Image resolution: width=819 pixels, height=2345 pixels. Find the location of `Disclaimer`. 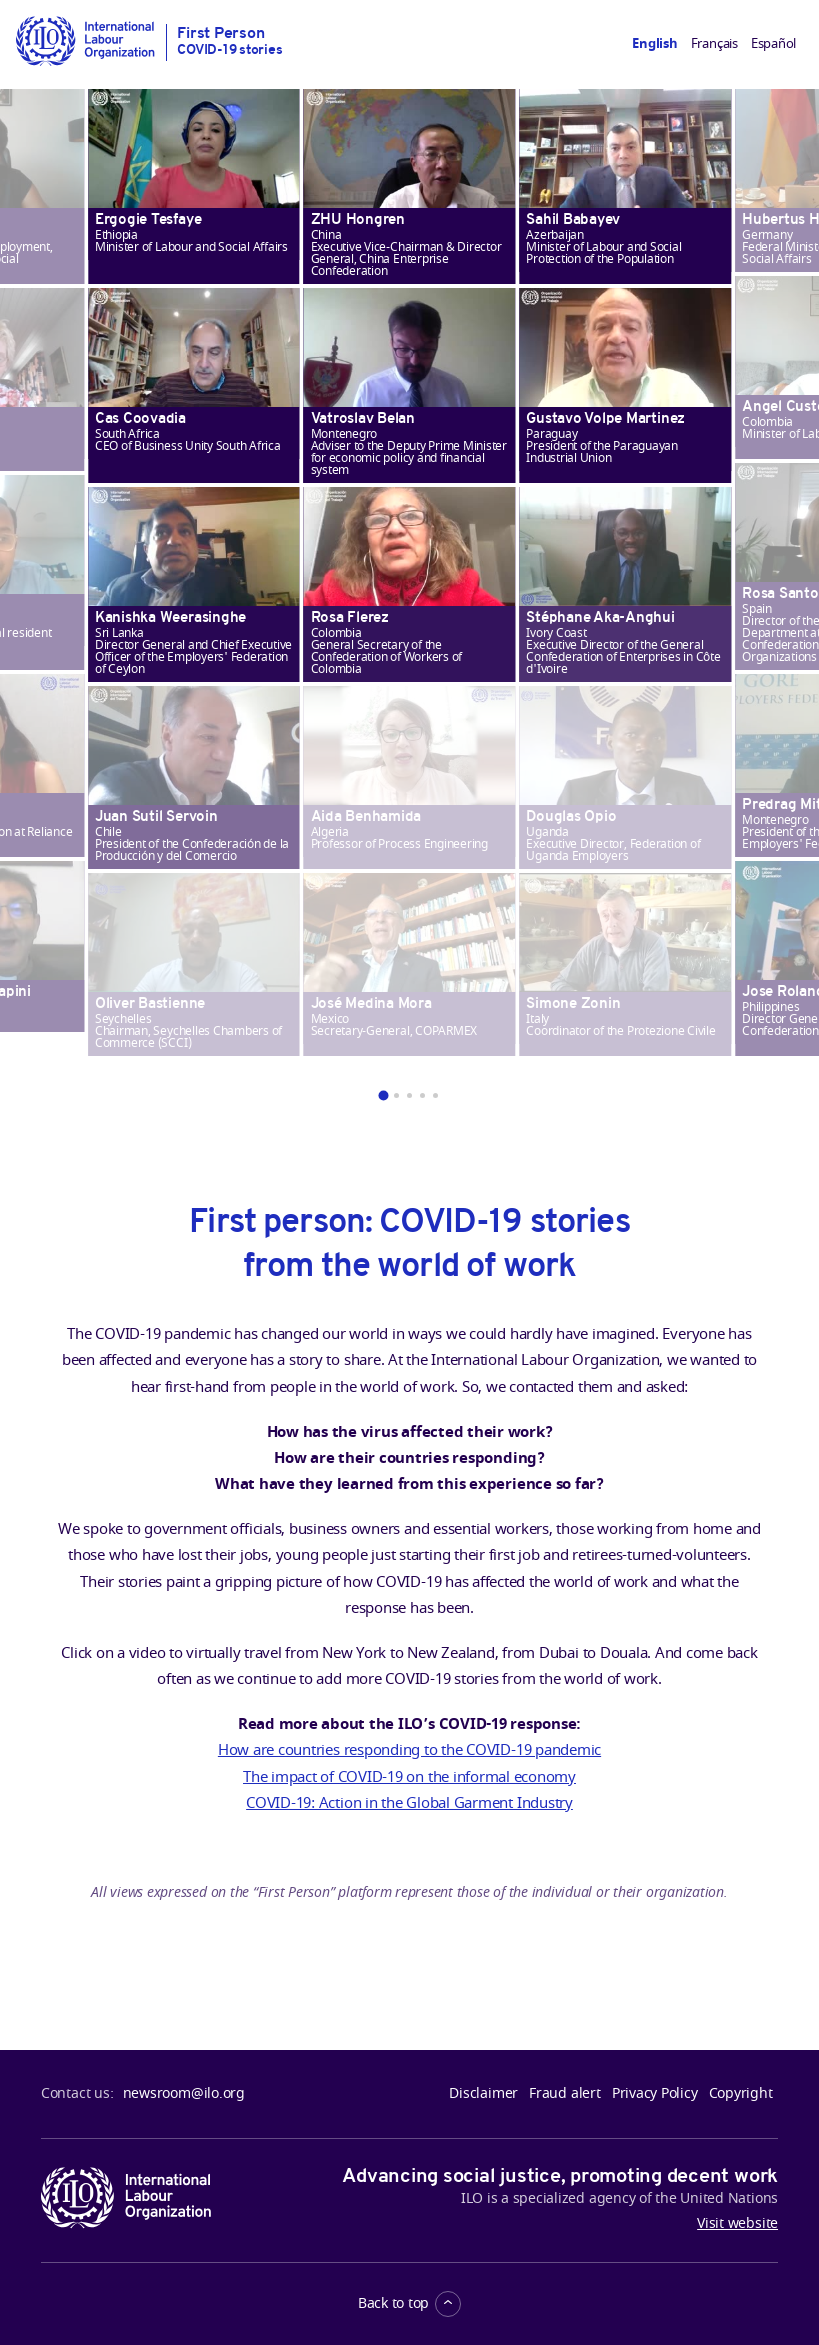

Disclaimer is located at coordinates (483, 2094).